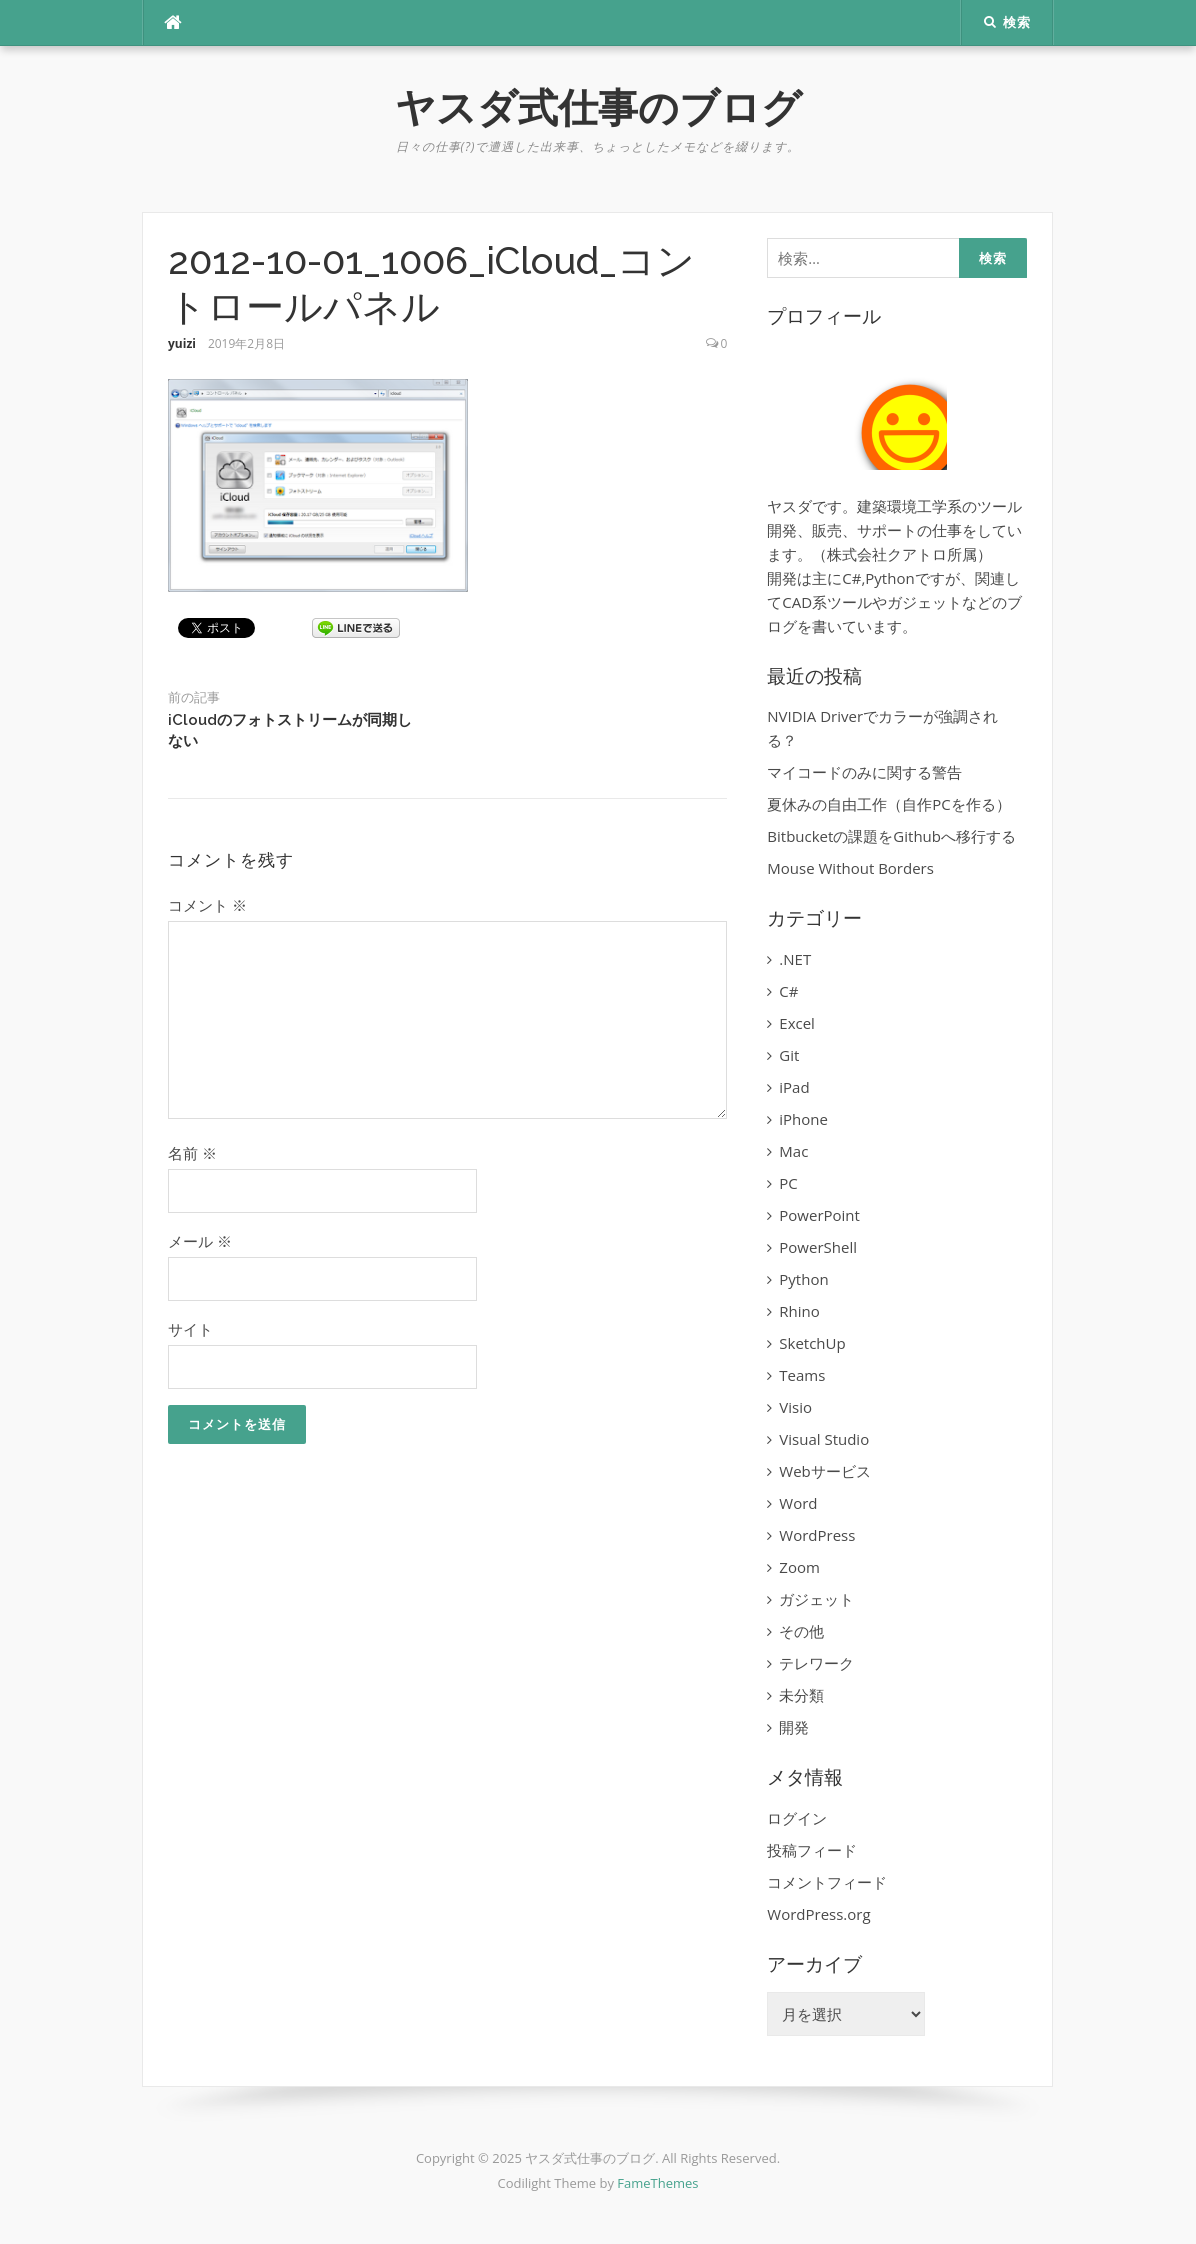  Describe the element at coordinates (888, 804) in the screenshot. I see `夏休みの自由工作（自作PCを作る）` at that location.